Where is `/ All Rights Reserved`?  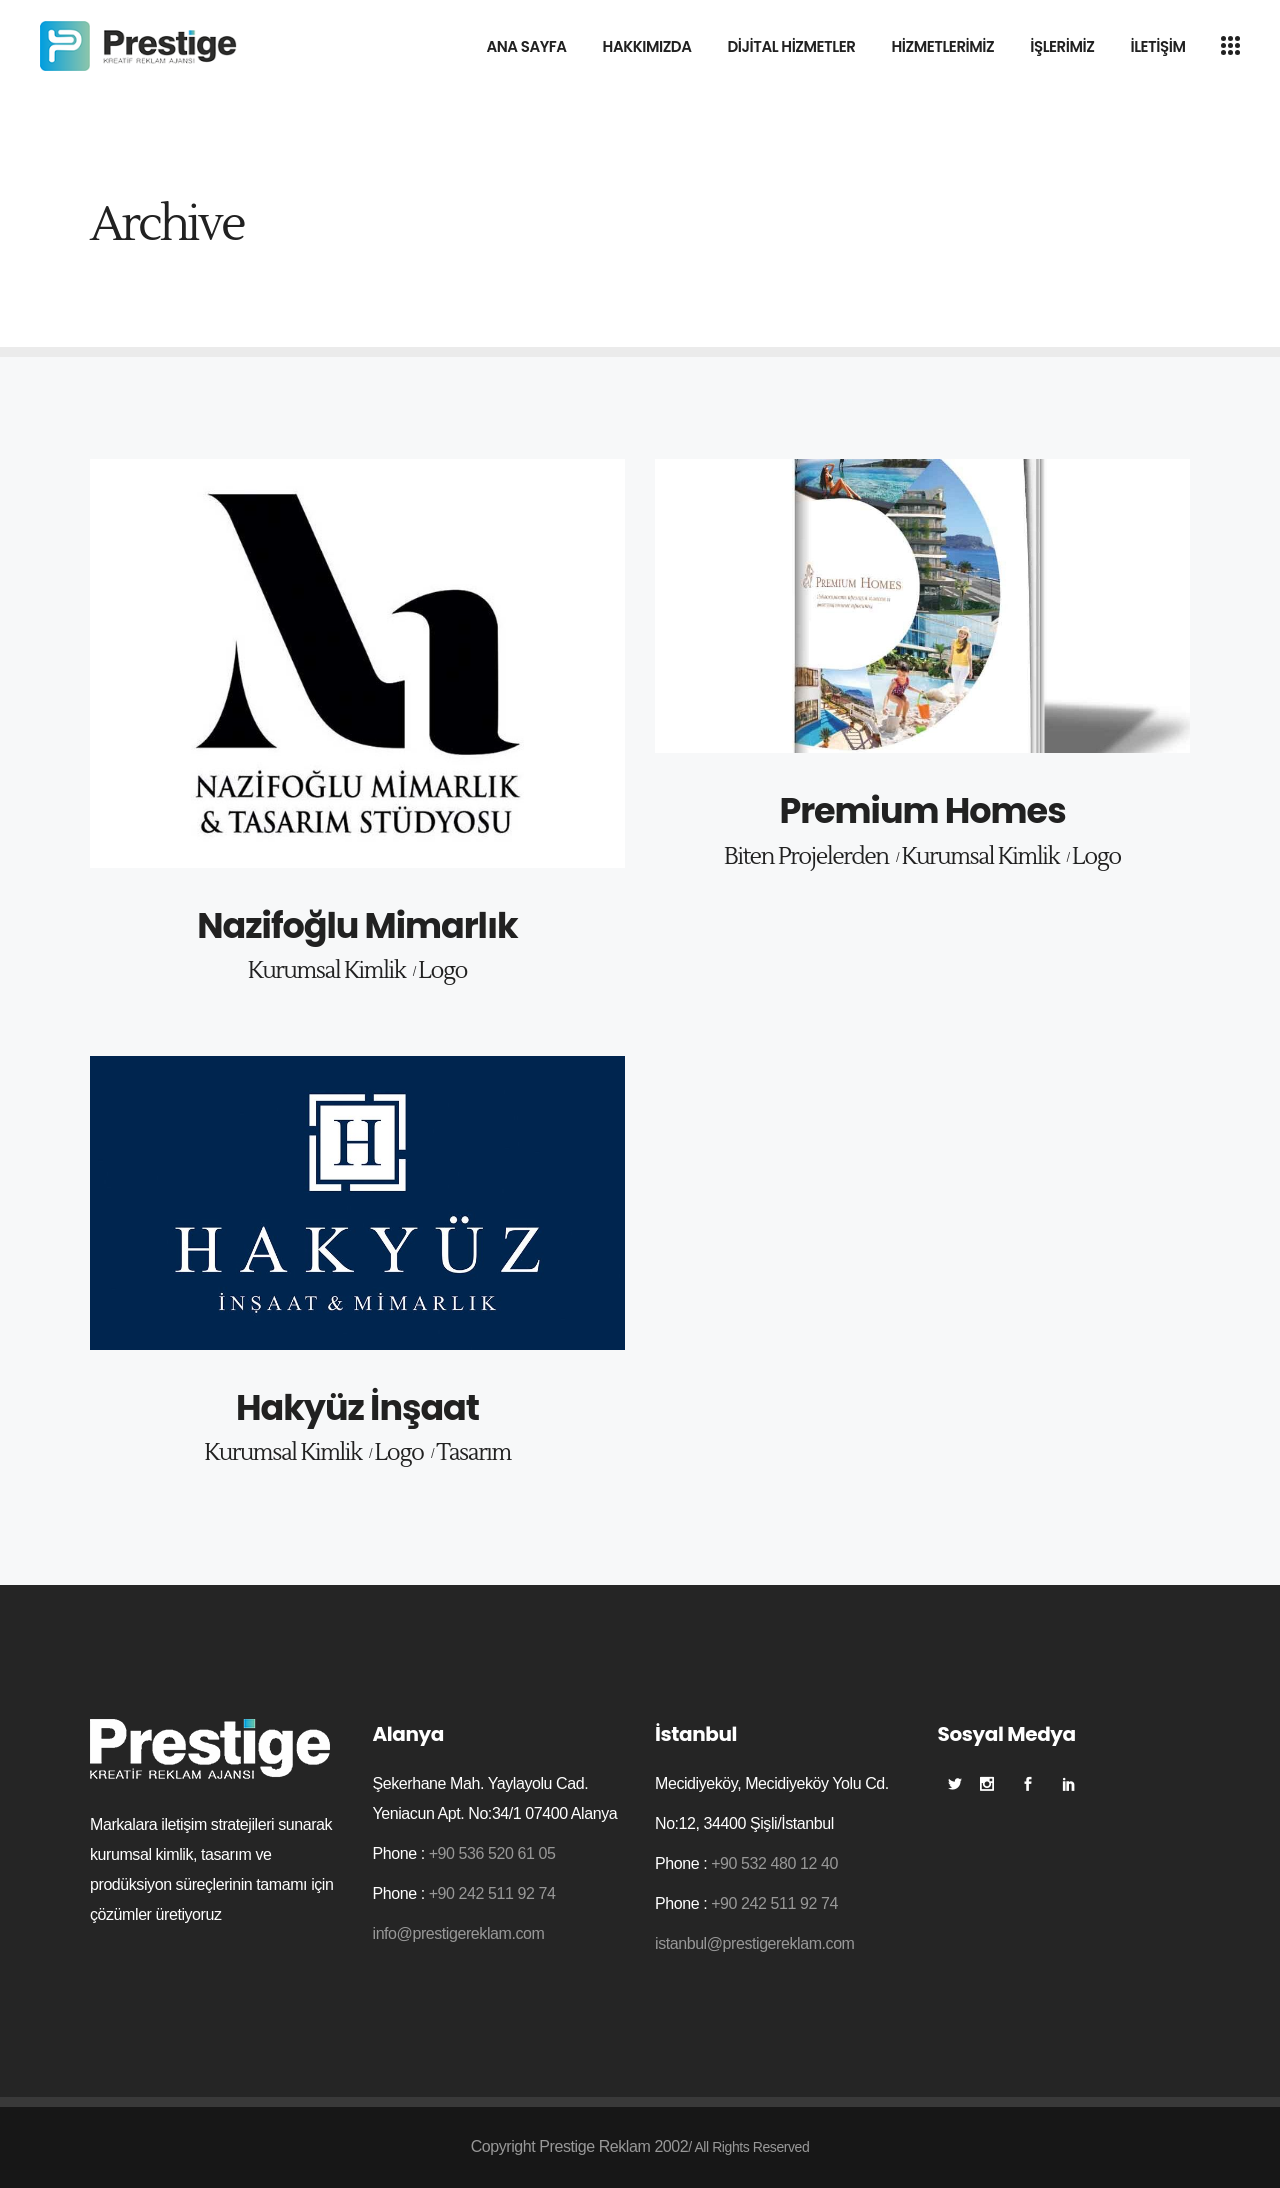
/ All Rights Reserved is located at coordinates (748, 2147).